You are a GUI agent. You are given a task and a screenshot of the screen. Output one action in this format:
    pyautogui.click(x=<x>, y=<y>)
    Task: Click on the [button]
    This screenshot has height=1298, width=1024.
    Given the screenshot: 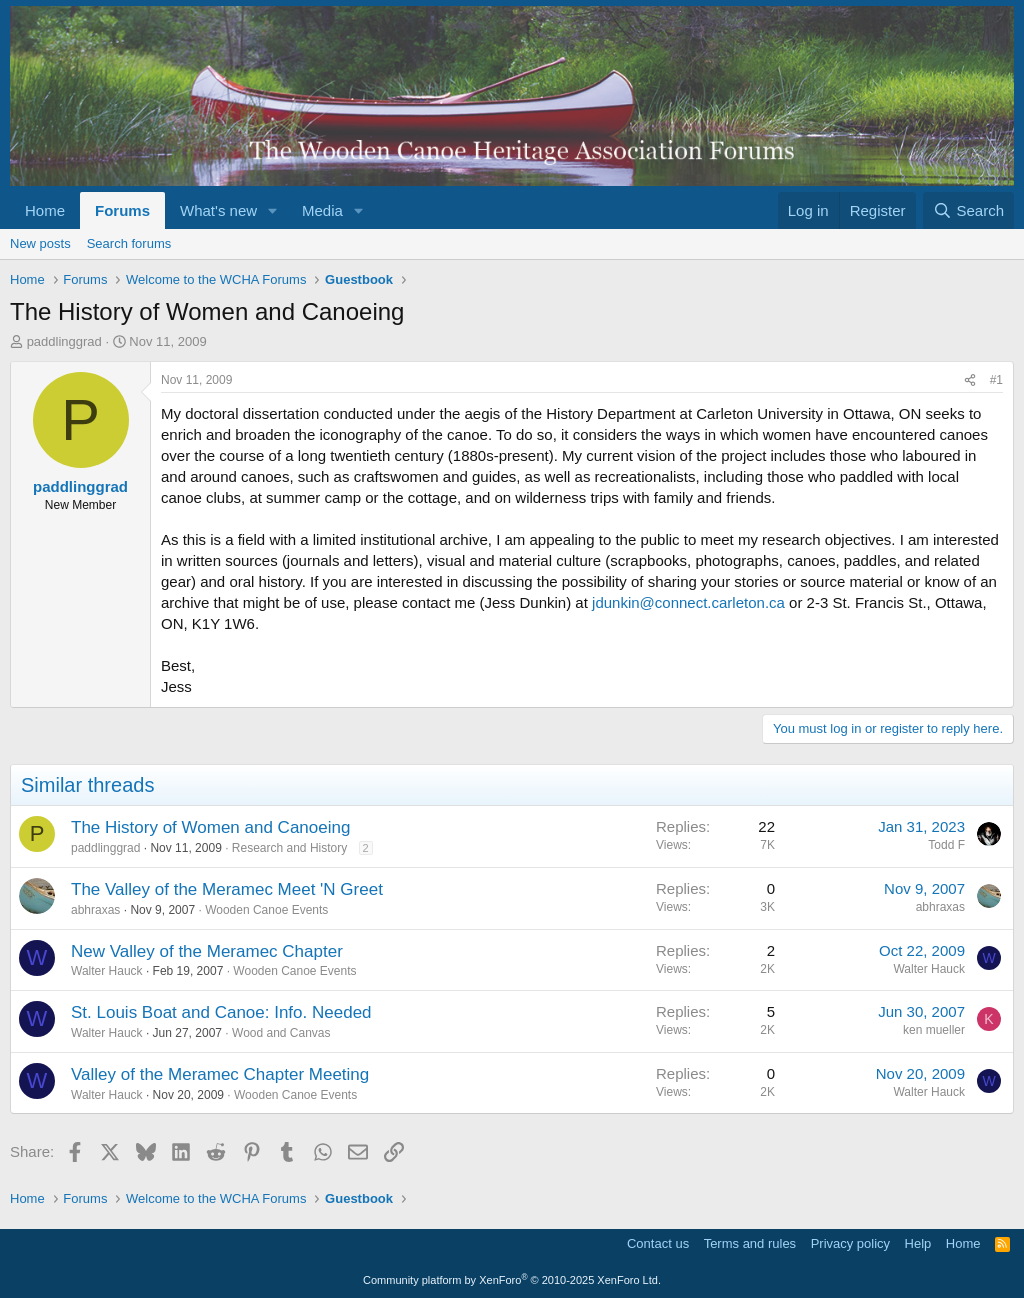 What is the action you would take?
    pyautogui.click(x=273, y=210)
    